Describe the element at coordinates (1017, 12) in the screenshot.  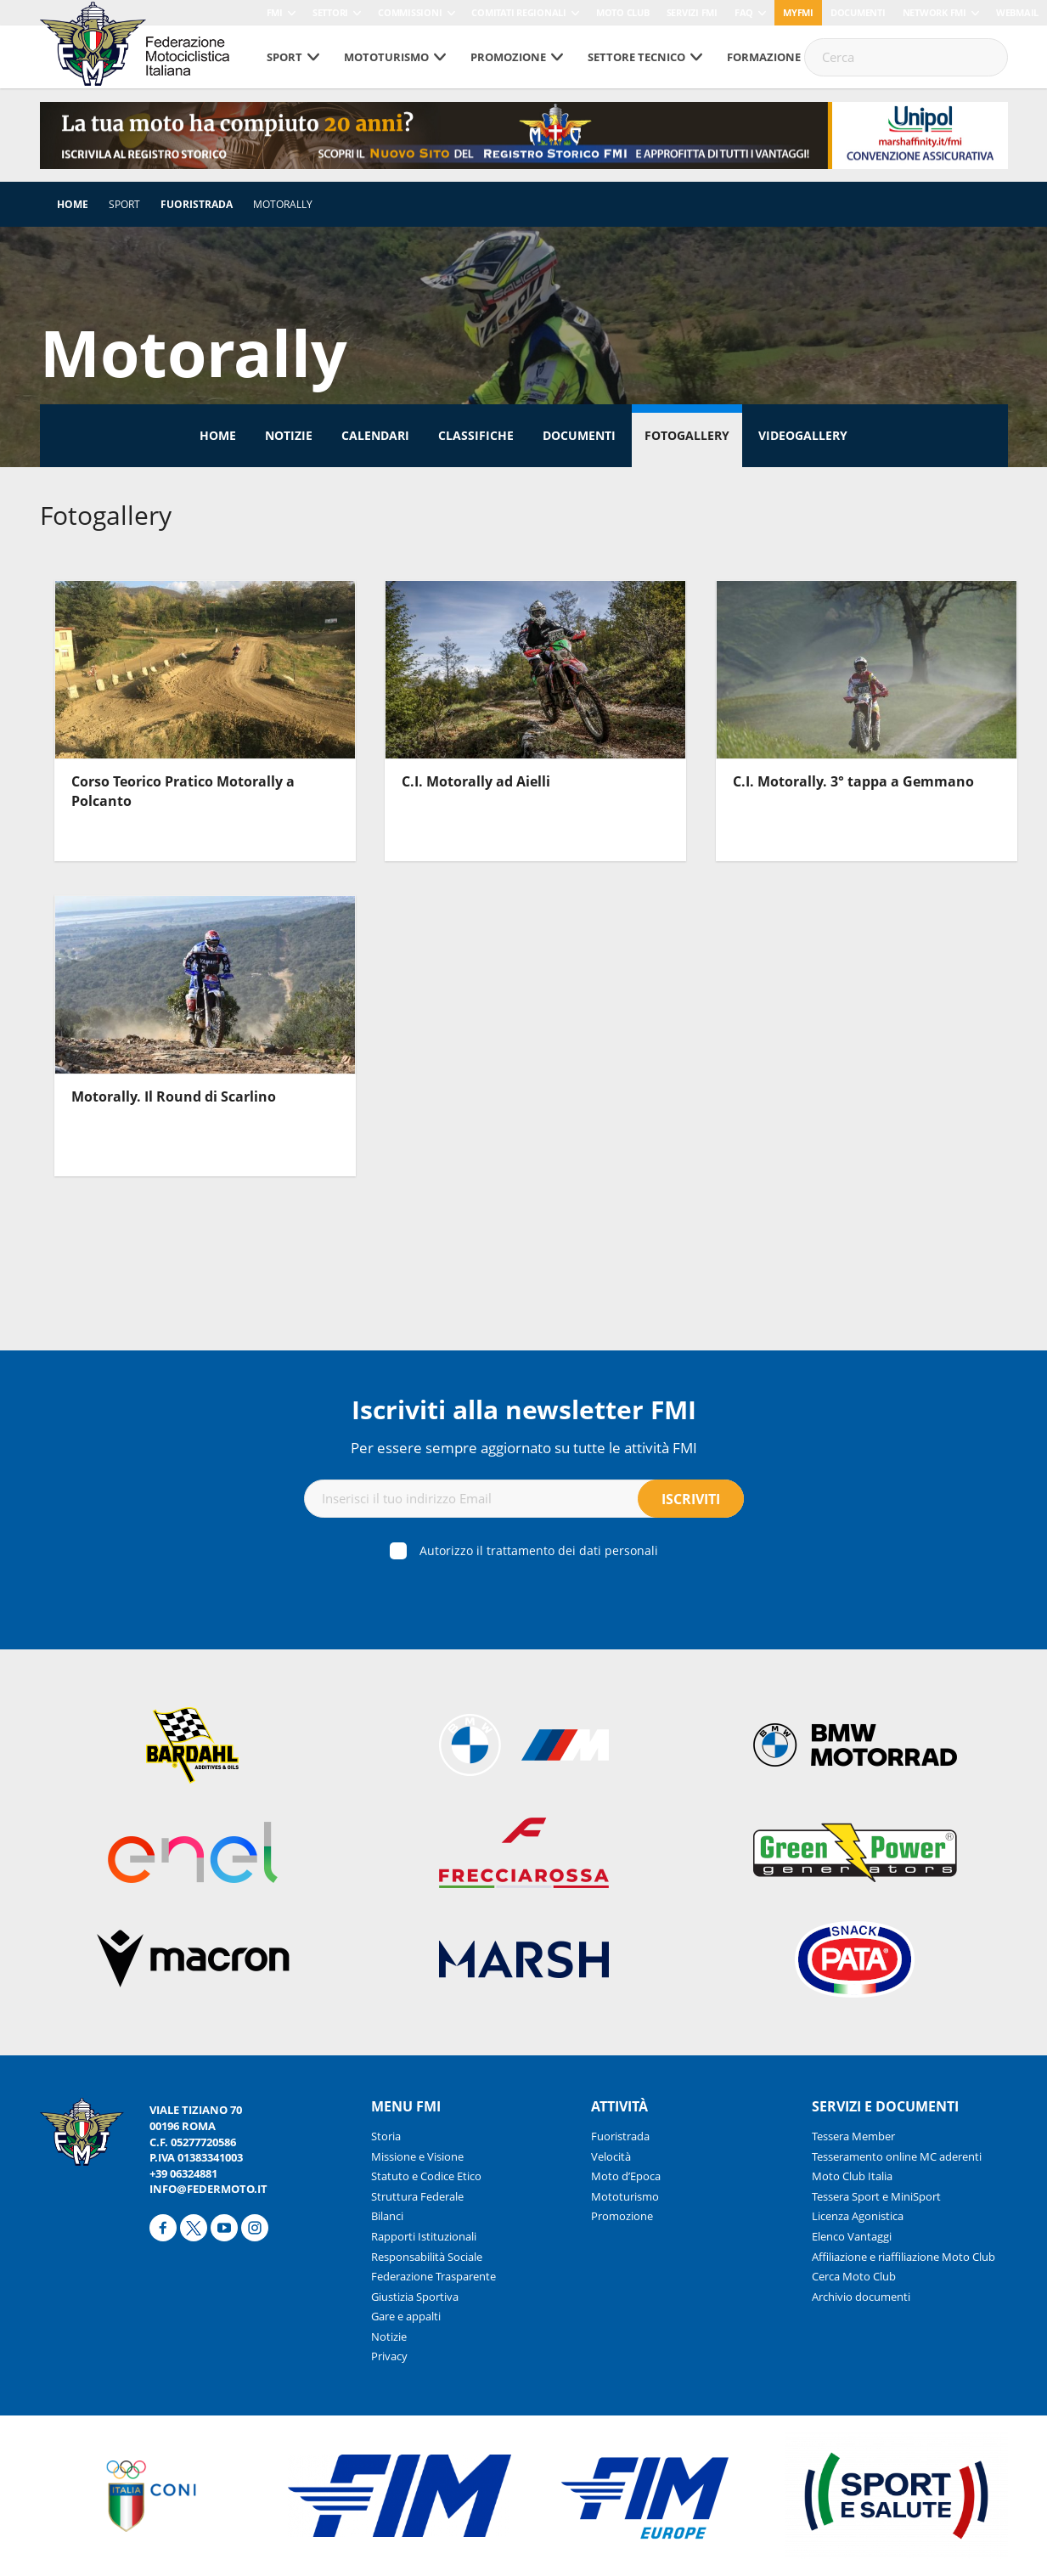
I see `Webmail` at that location.